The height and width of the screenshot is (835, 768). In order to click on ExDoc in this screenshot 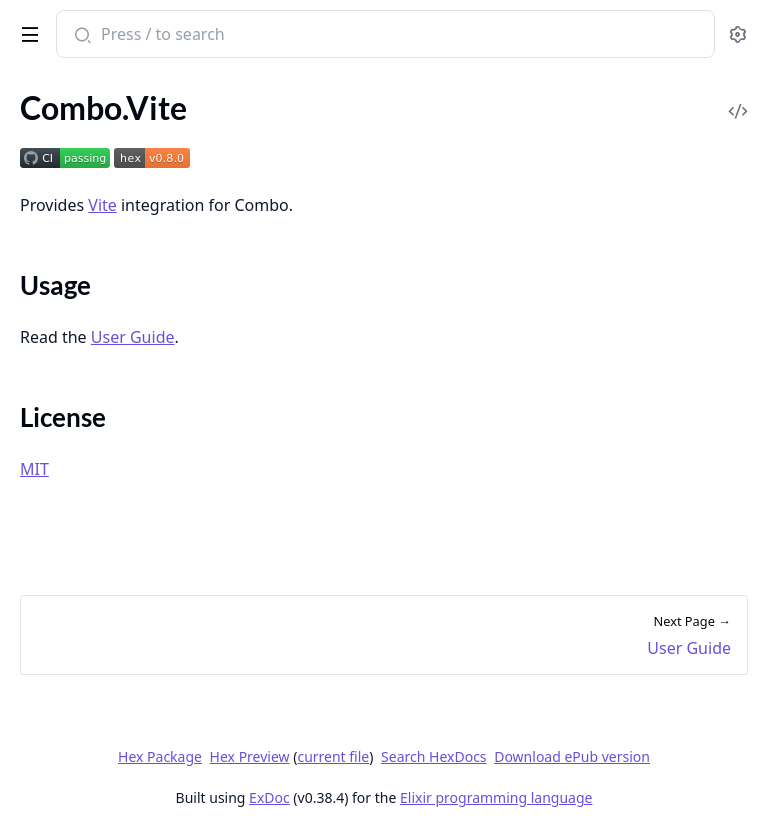, I will do `click(269, 797)`.